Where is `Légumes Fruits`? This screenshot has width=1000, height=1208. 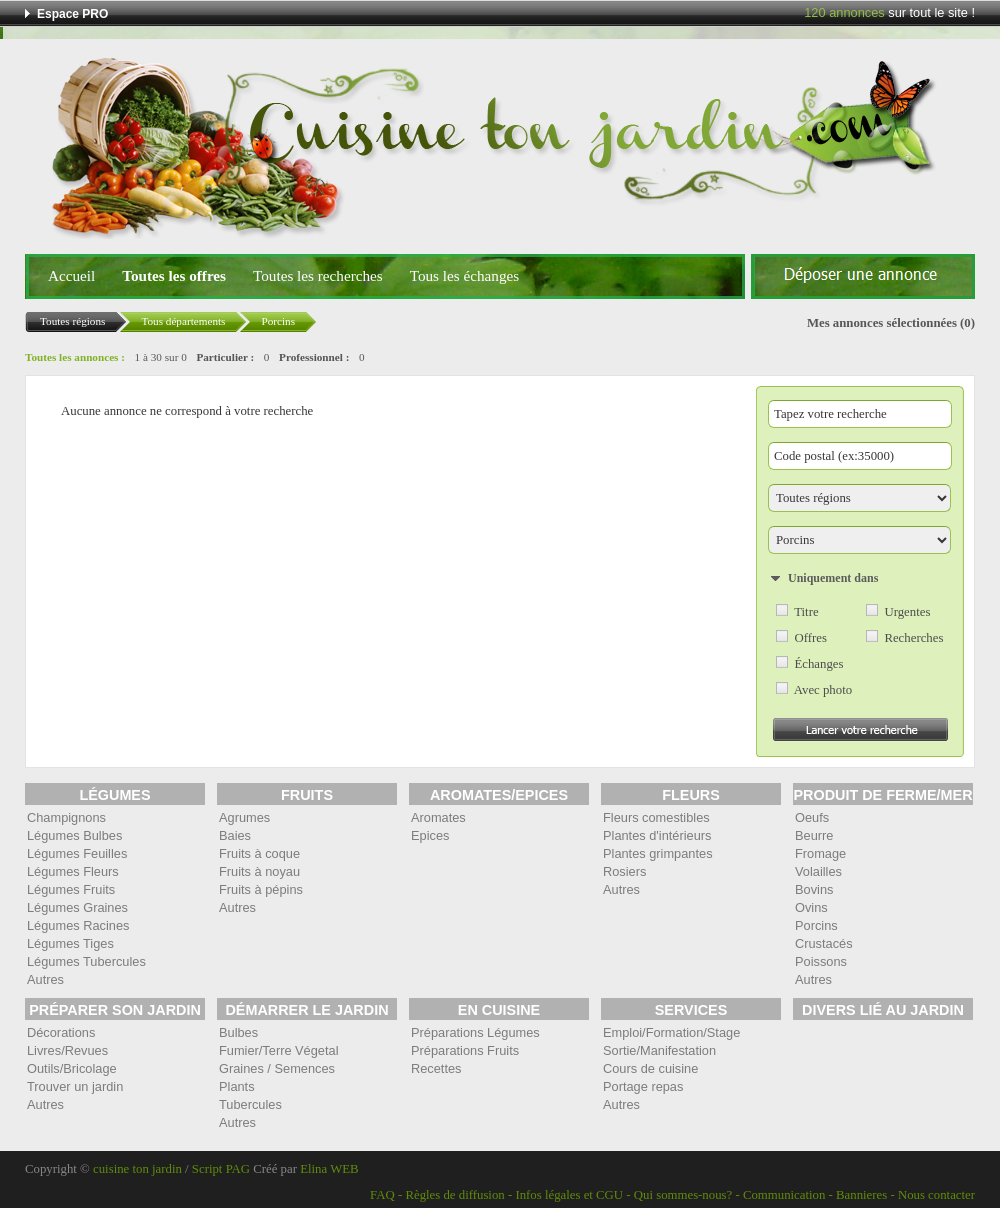
Légumes Fruits is located at coordinates (71, 889).